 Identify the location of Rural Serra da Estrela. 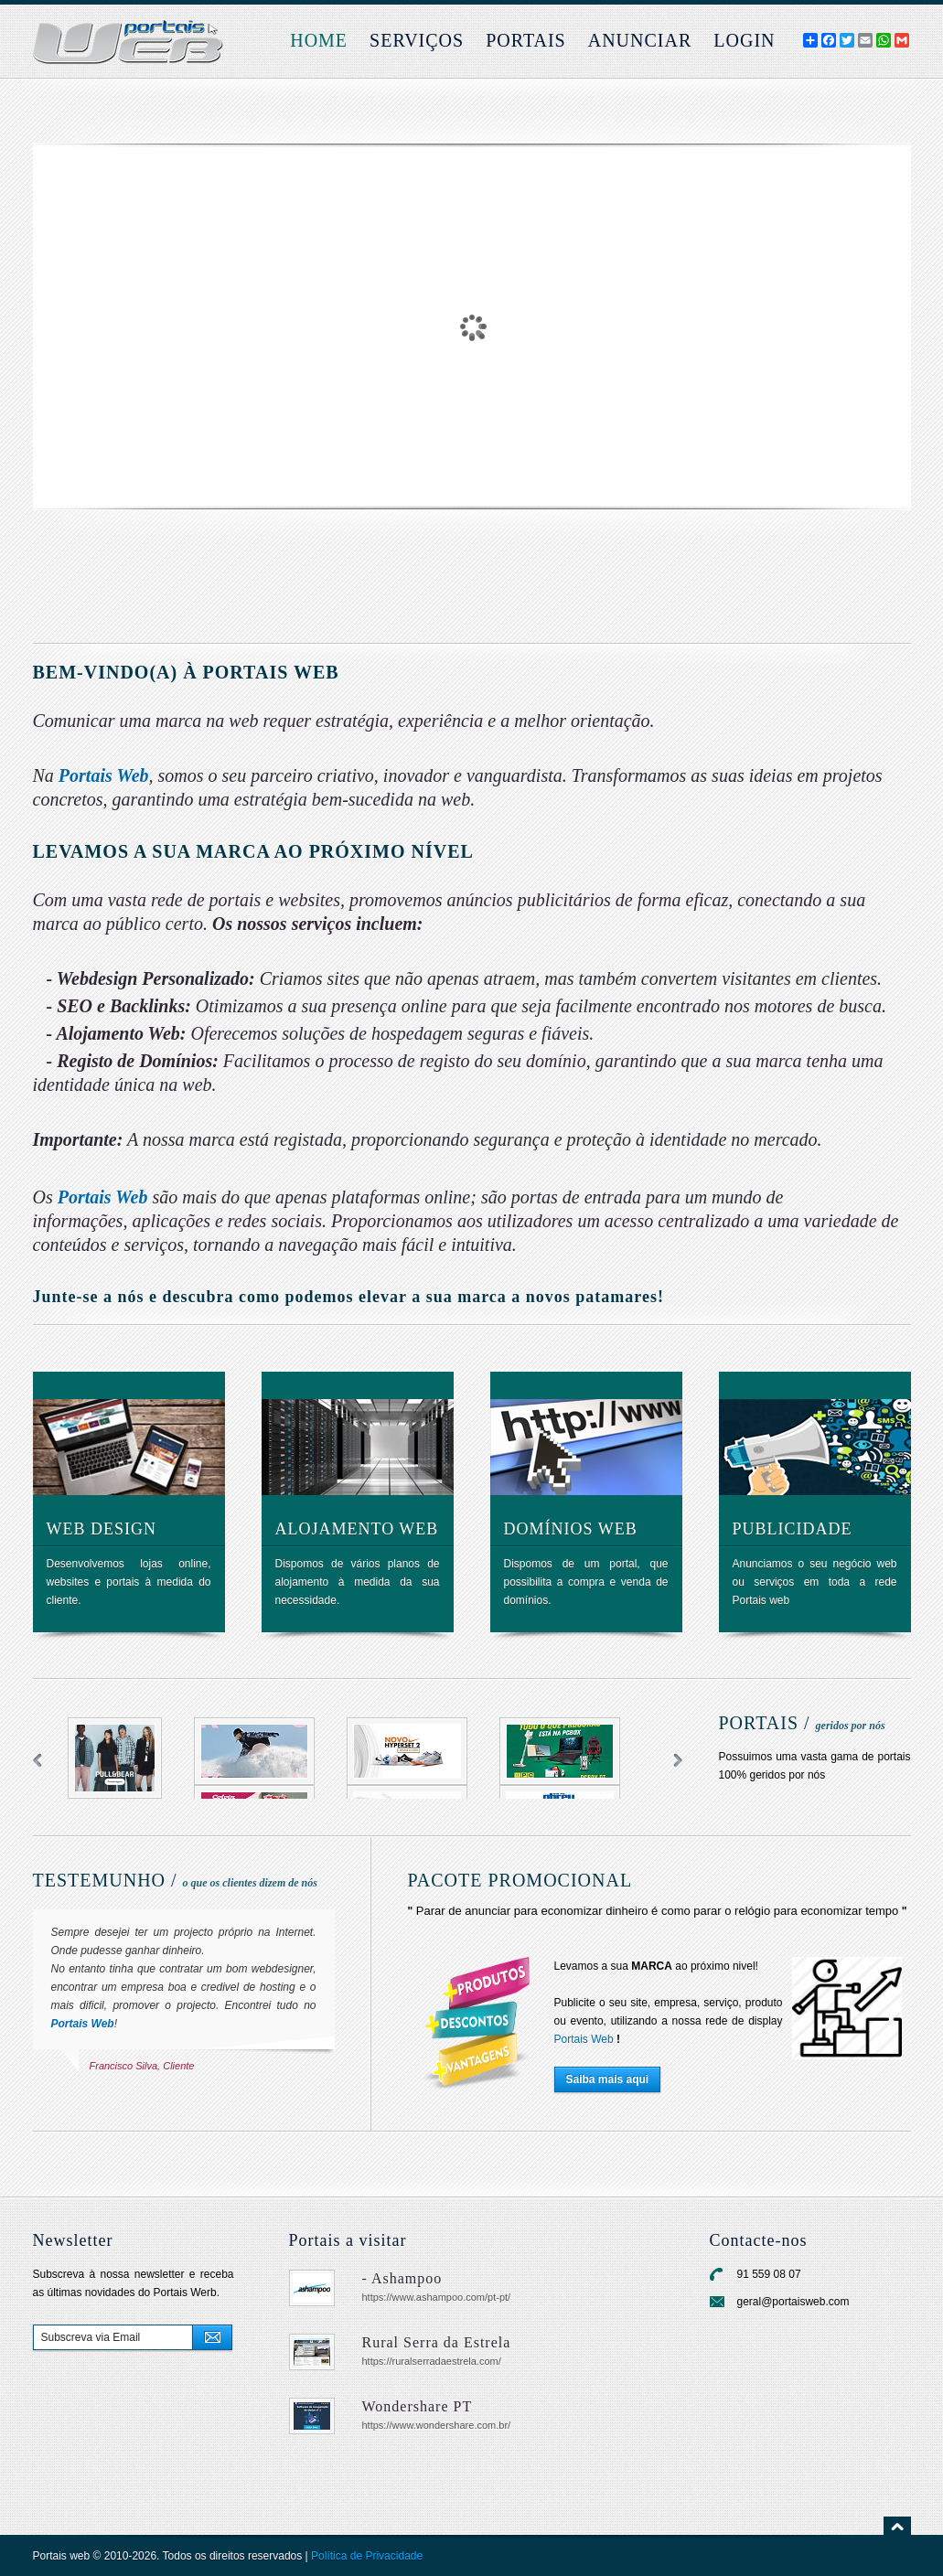
(436, 2342).